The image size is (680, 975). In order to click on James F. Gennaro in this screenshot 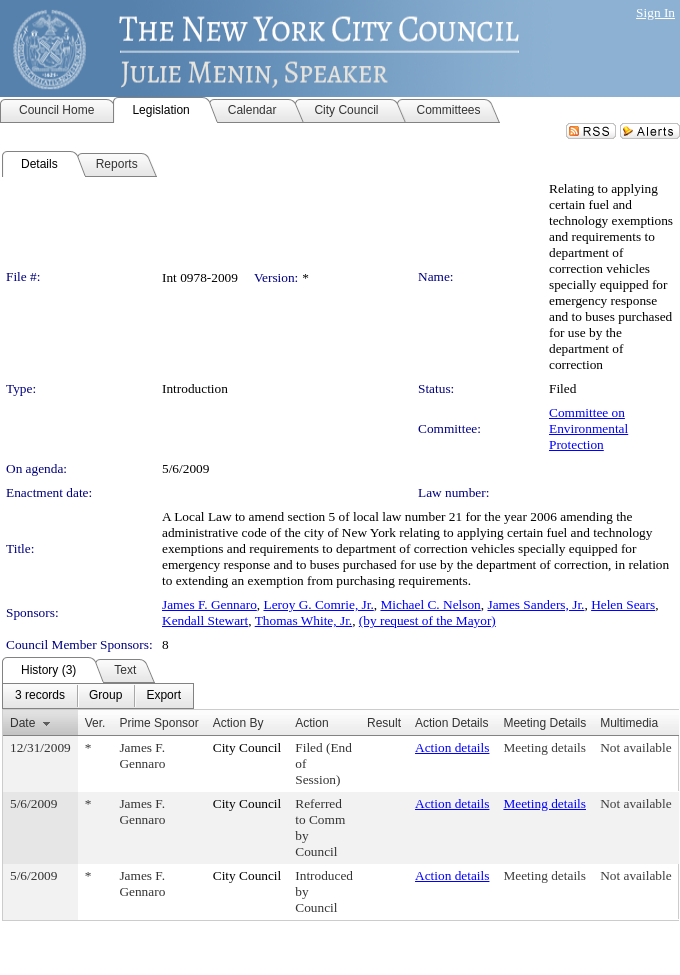, I will do `click(209, 604)`.